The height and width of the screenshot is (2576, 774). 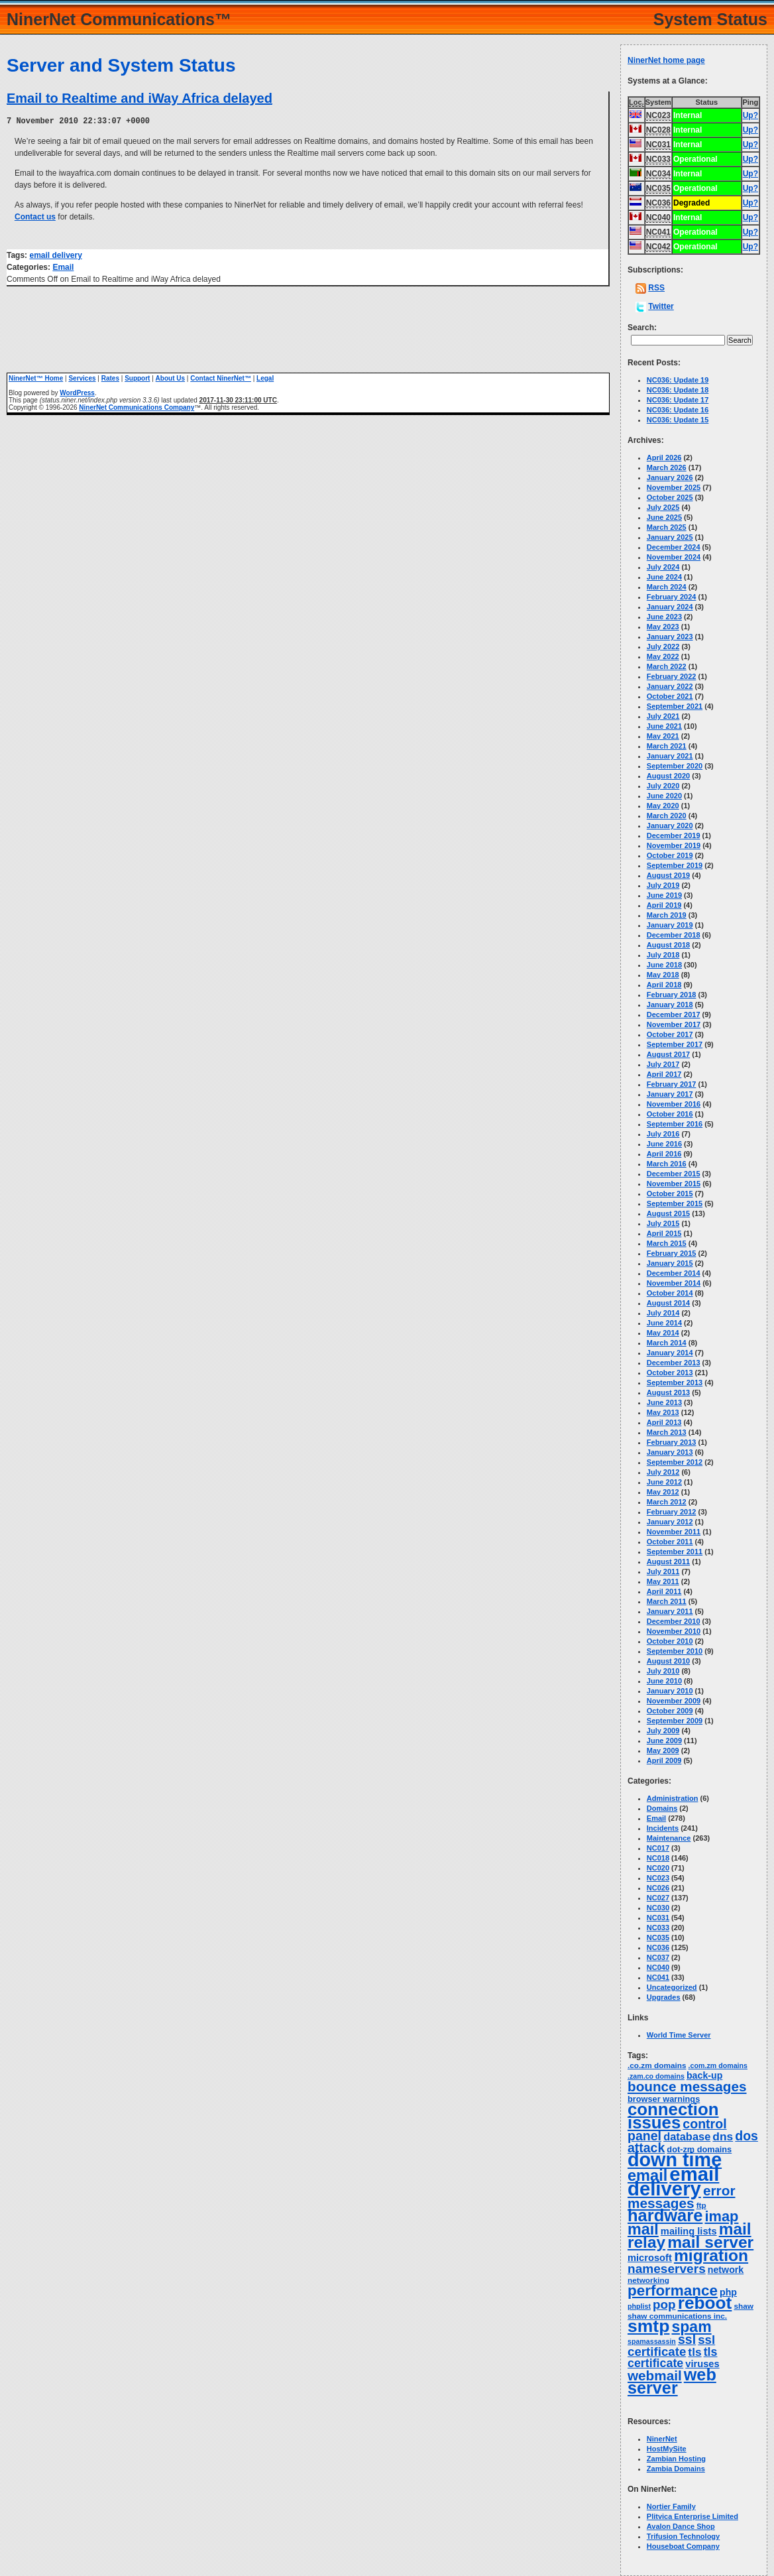 I want to click on Legal, so click(x=265, y=377).